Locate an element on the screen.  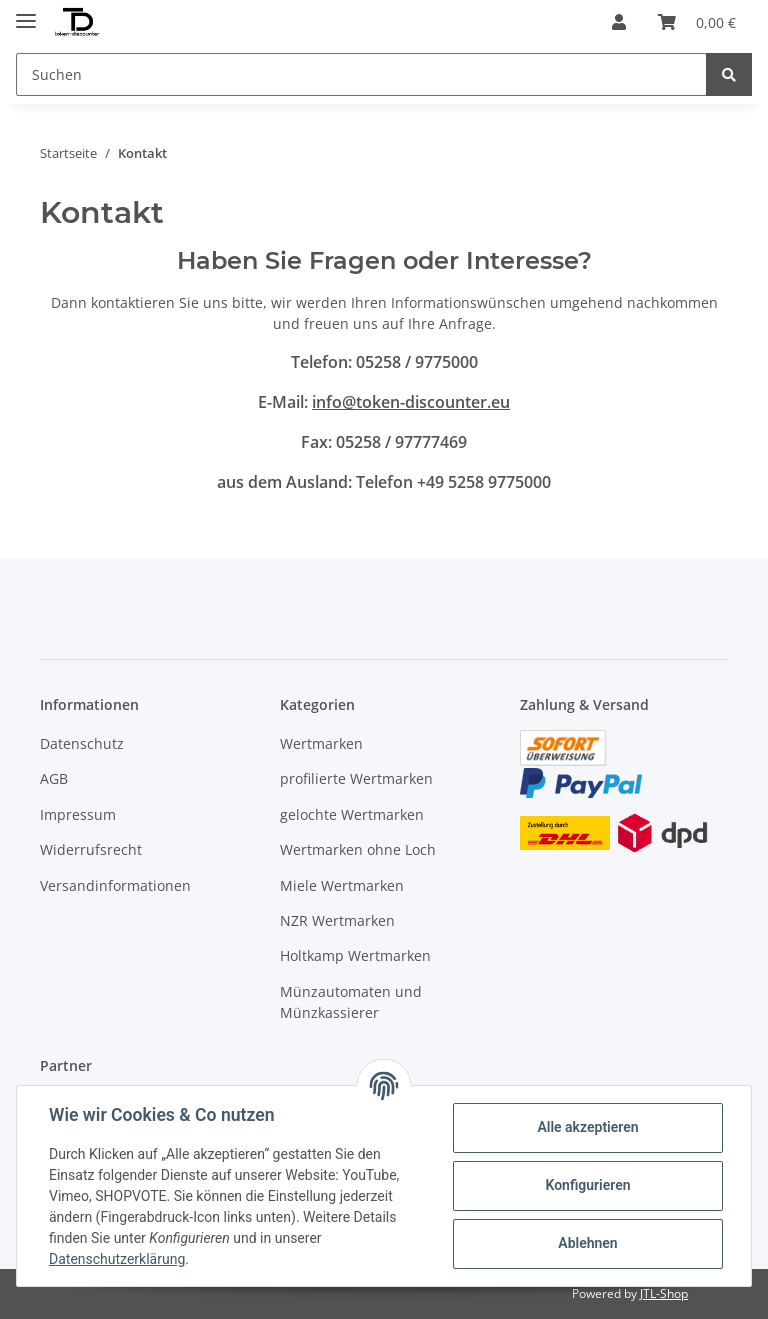
AGB is located at coordinates (54, 778).